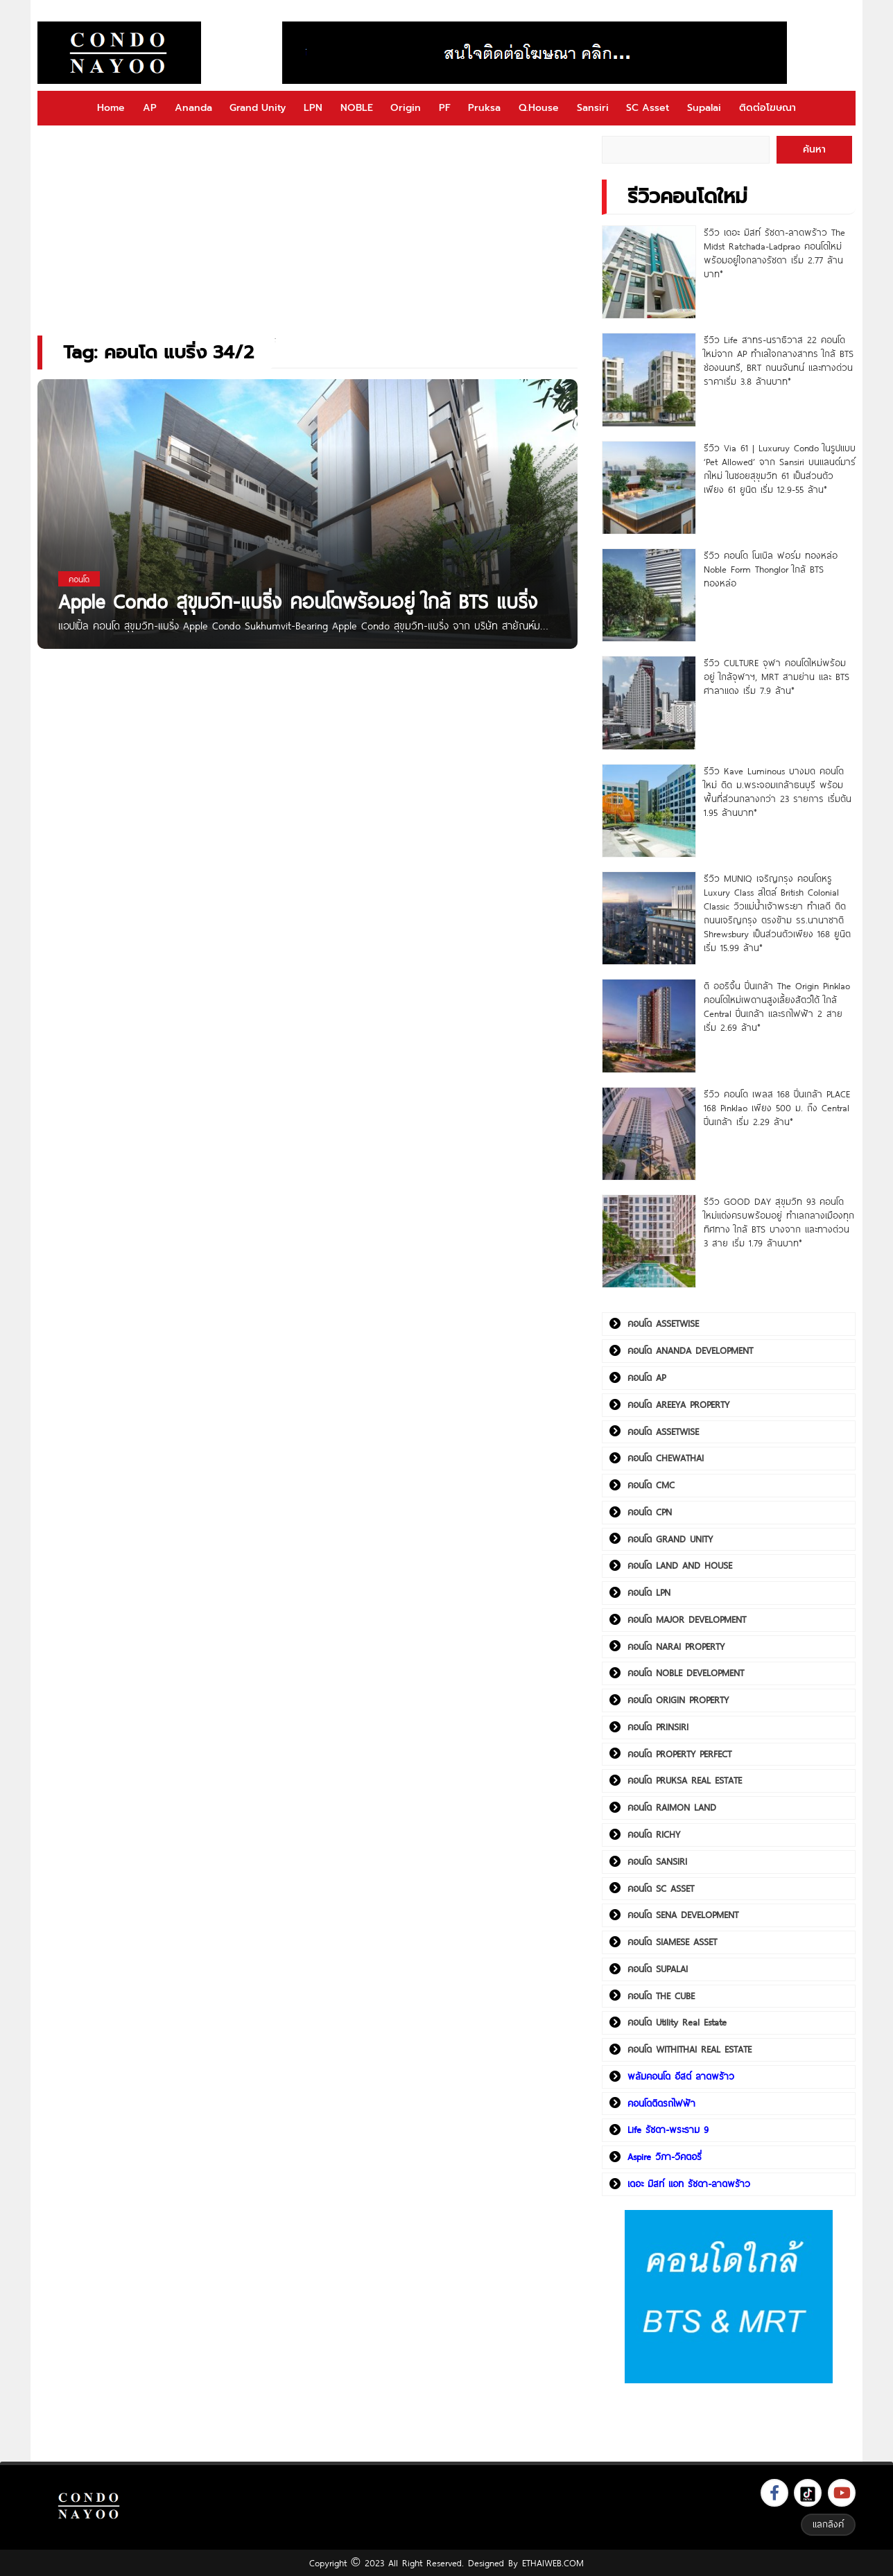 This screenshot has width=893, height=2576. Describe the element at coordinates (670, 1539) in the screenshot. I see `คอนโด GRAND UNITY` at that location.